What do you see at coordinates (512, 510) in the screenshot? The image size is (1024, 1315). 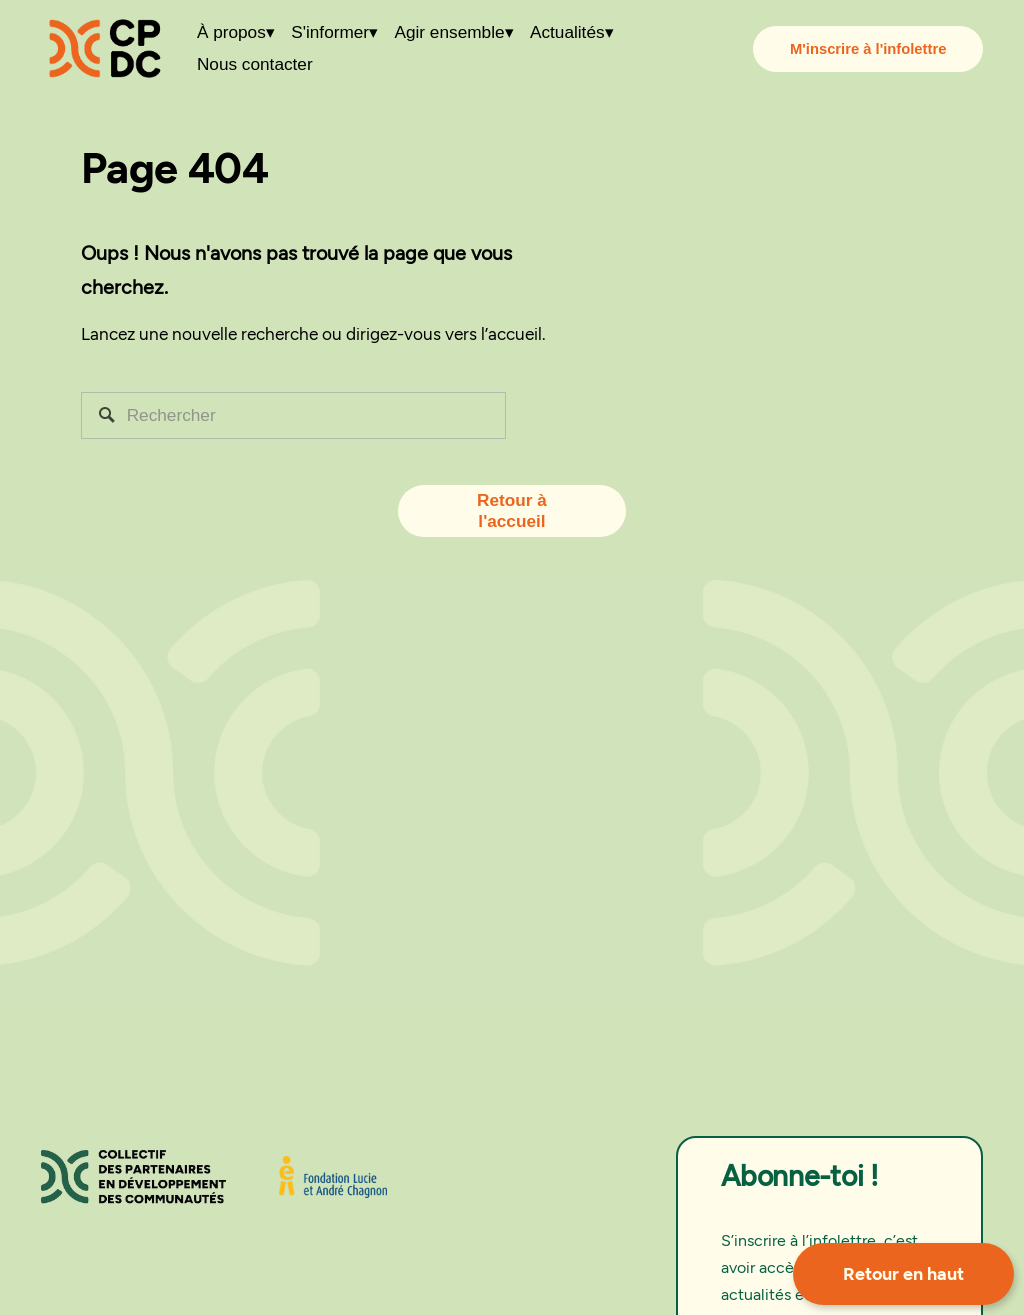 I see `Retour à l'accueil` at bounding box center [512, 510].